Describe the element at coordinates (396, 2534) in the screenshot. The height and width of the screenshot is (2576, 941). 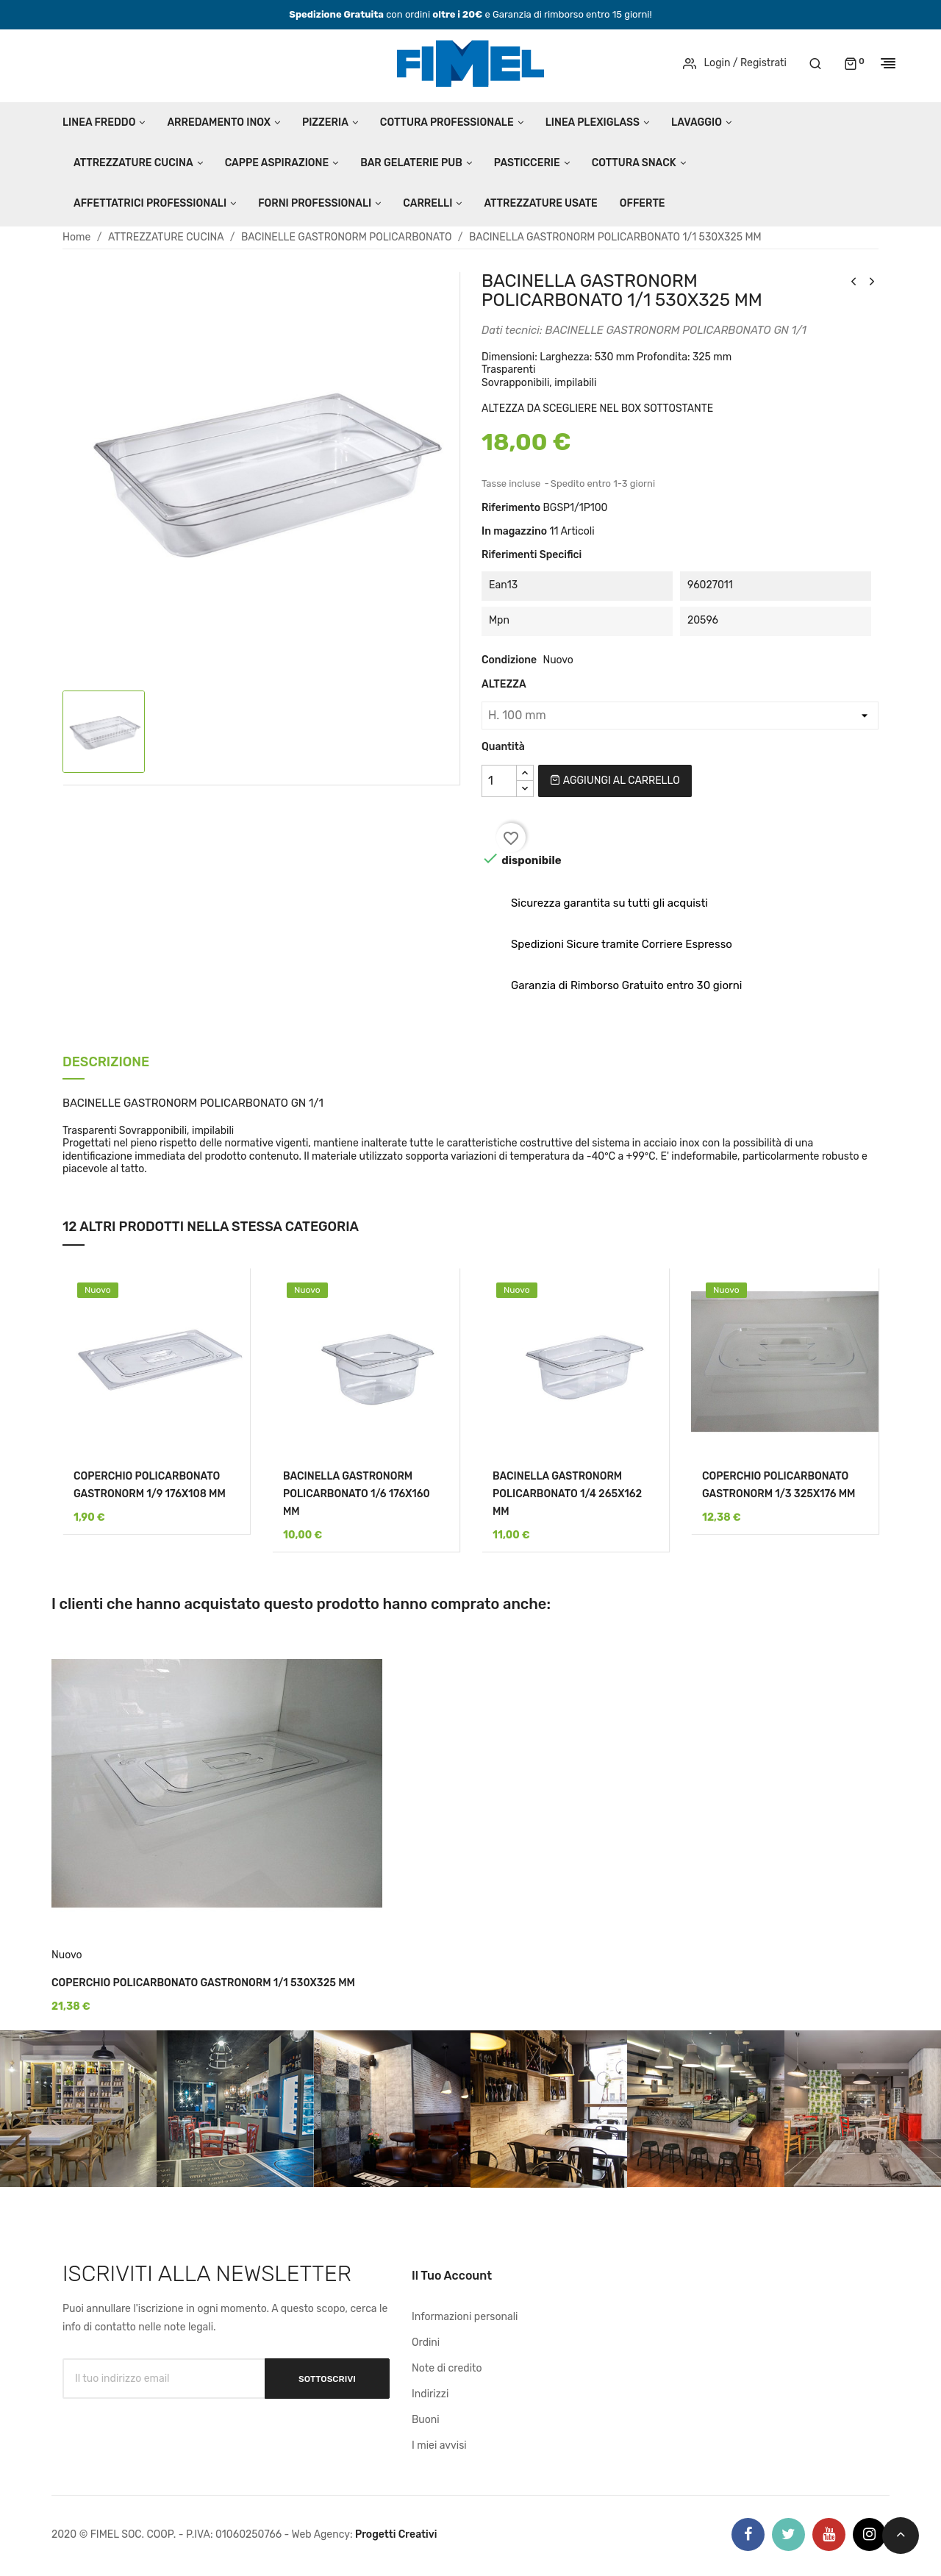
I see `Progetti Creativi` at that location.